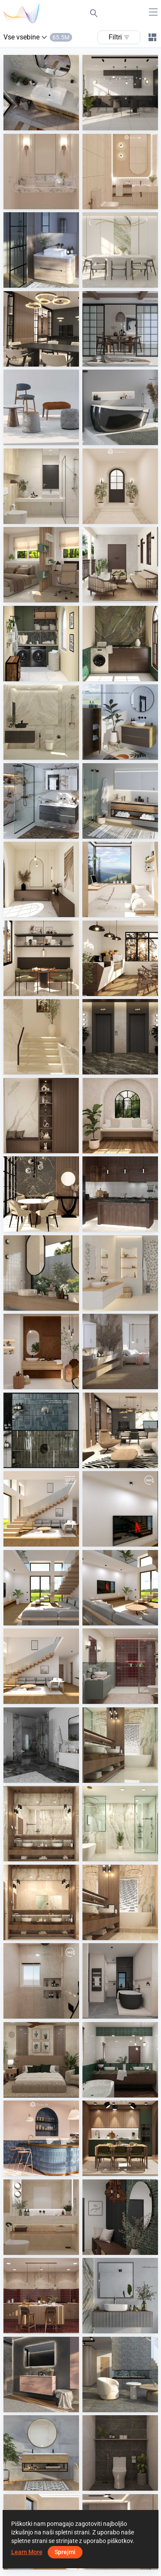 The height and width of the screenshot is (2576, 161). I want to click on [3_wm01], so click(120, 1823).